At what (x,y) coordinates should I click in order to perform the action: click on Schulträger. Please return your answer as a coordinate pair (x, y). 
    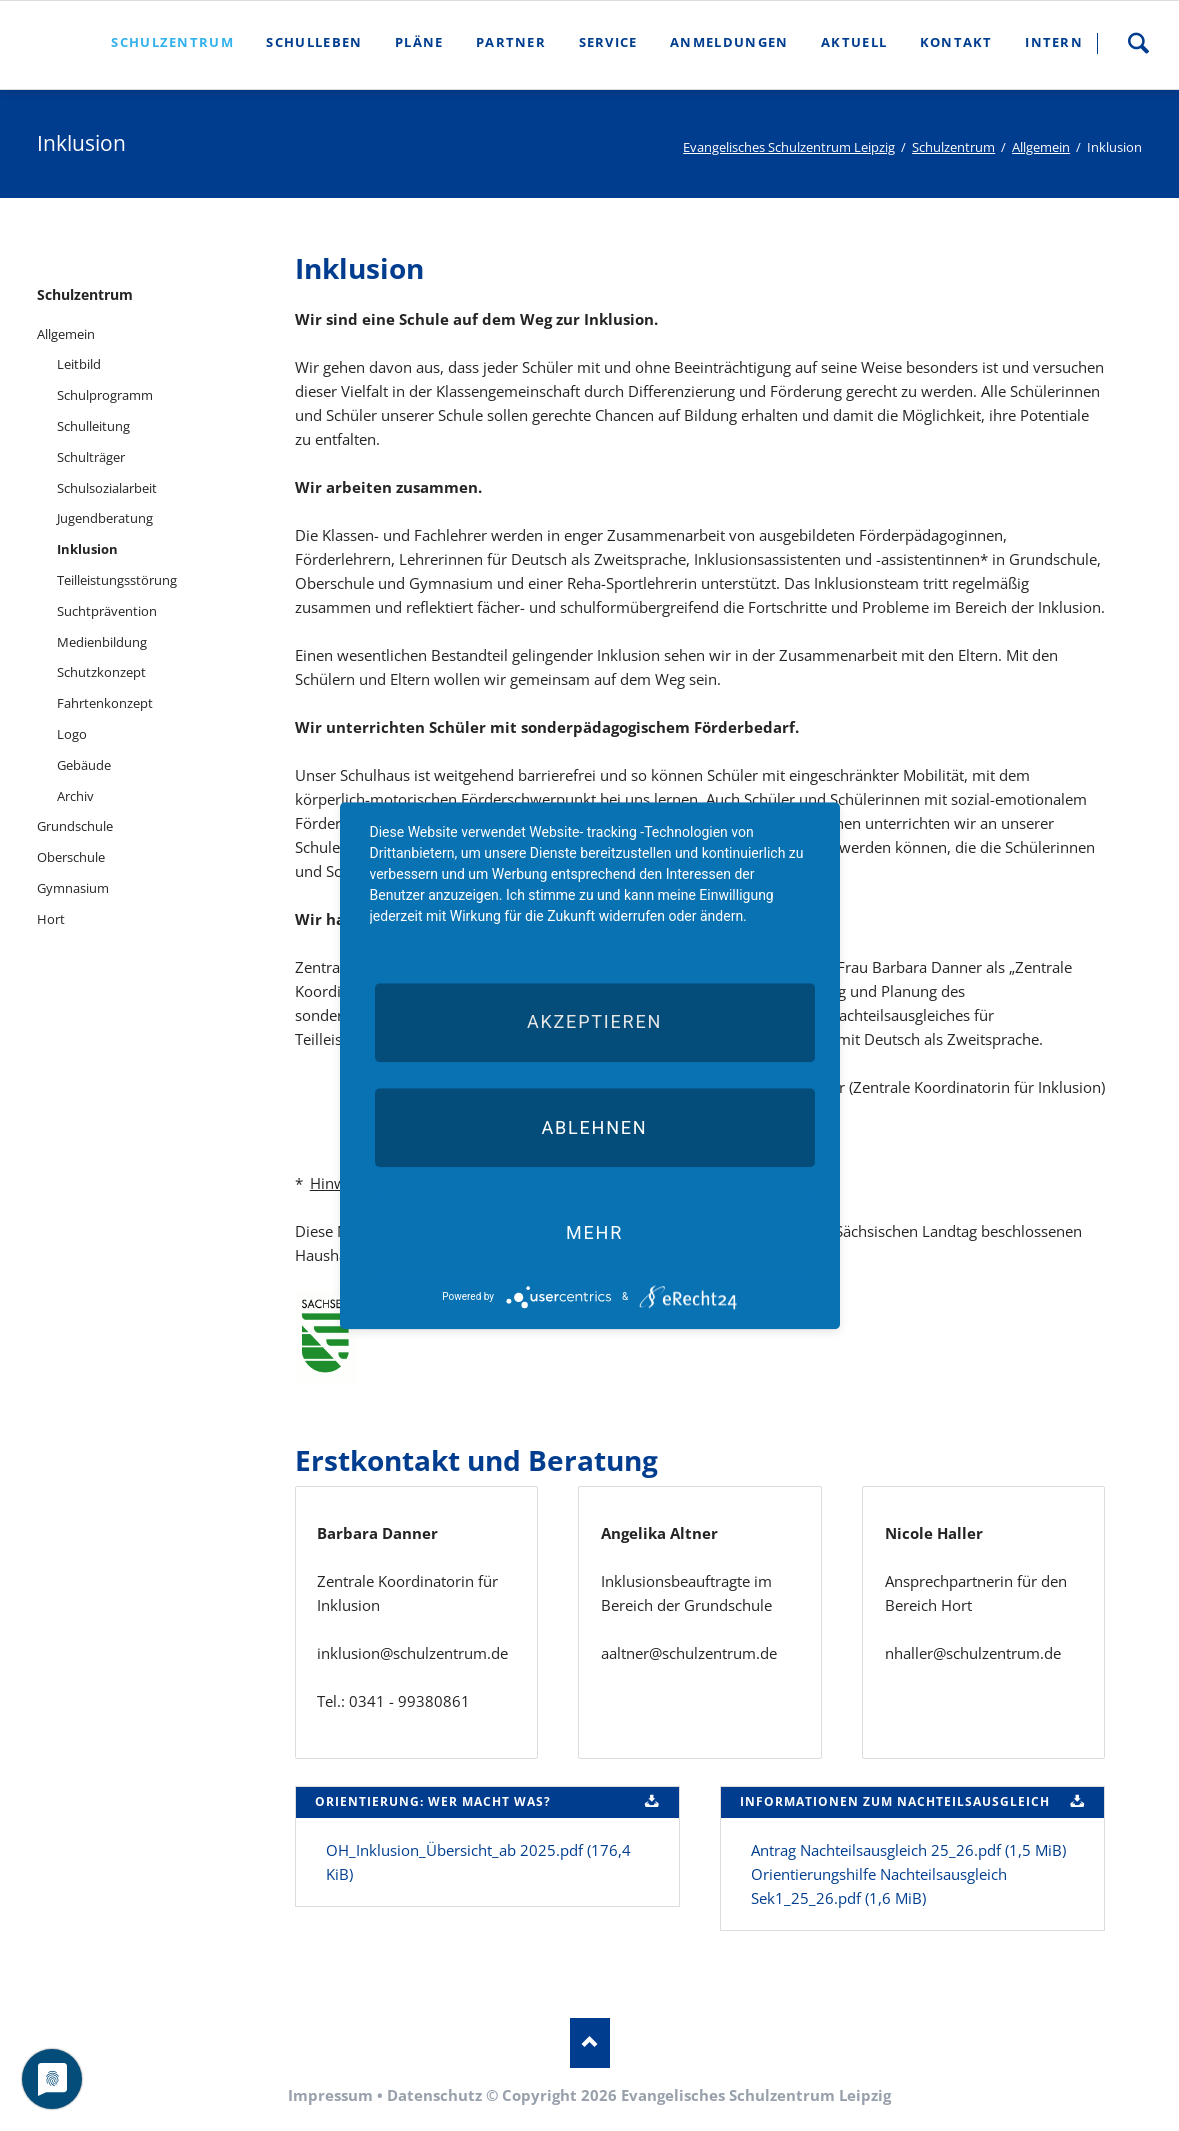
    Looking at the image, I should click on (91, 457).